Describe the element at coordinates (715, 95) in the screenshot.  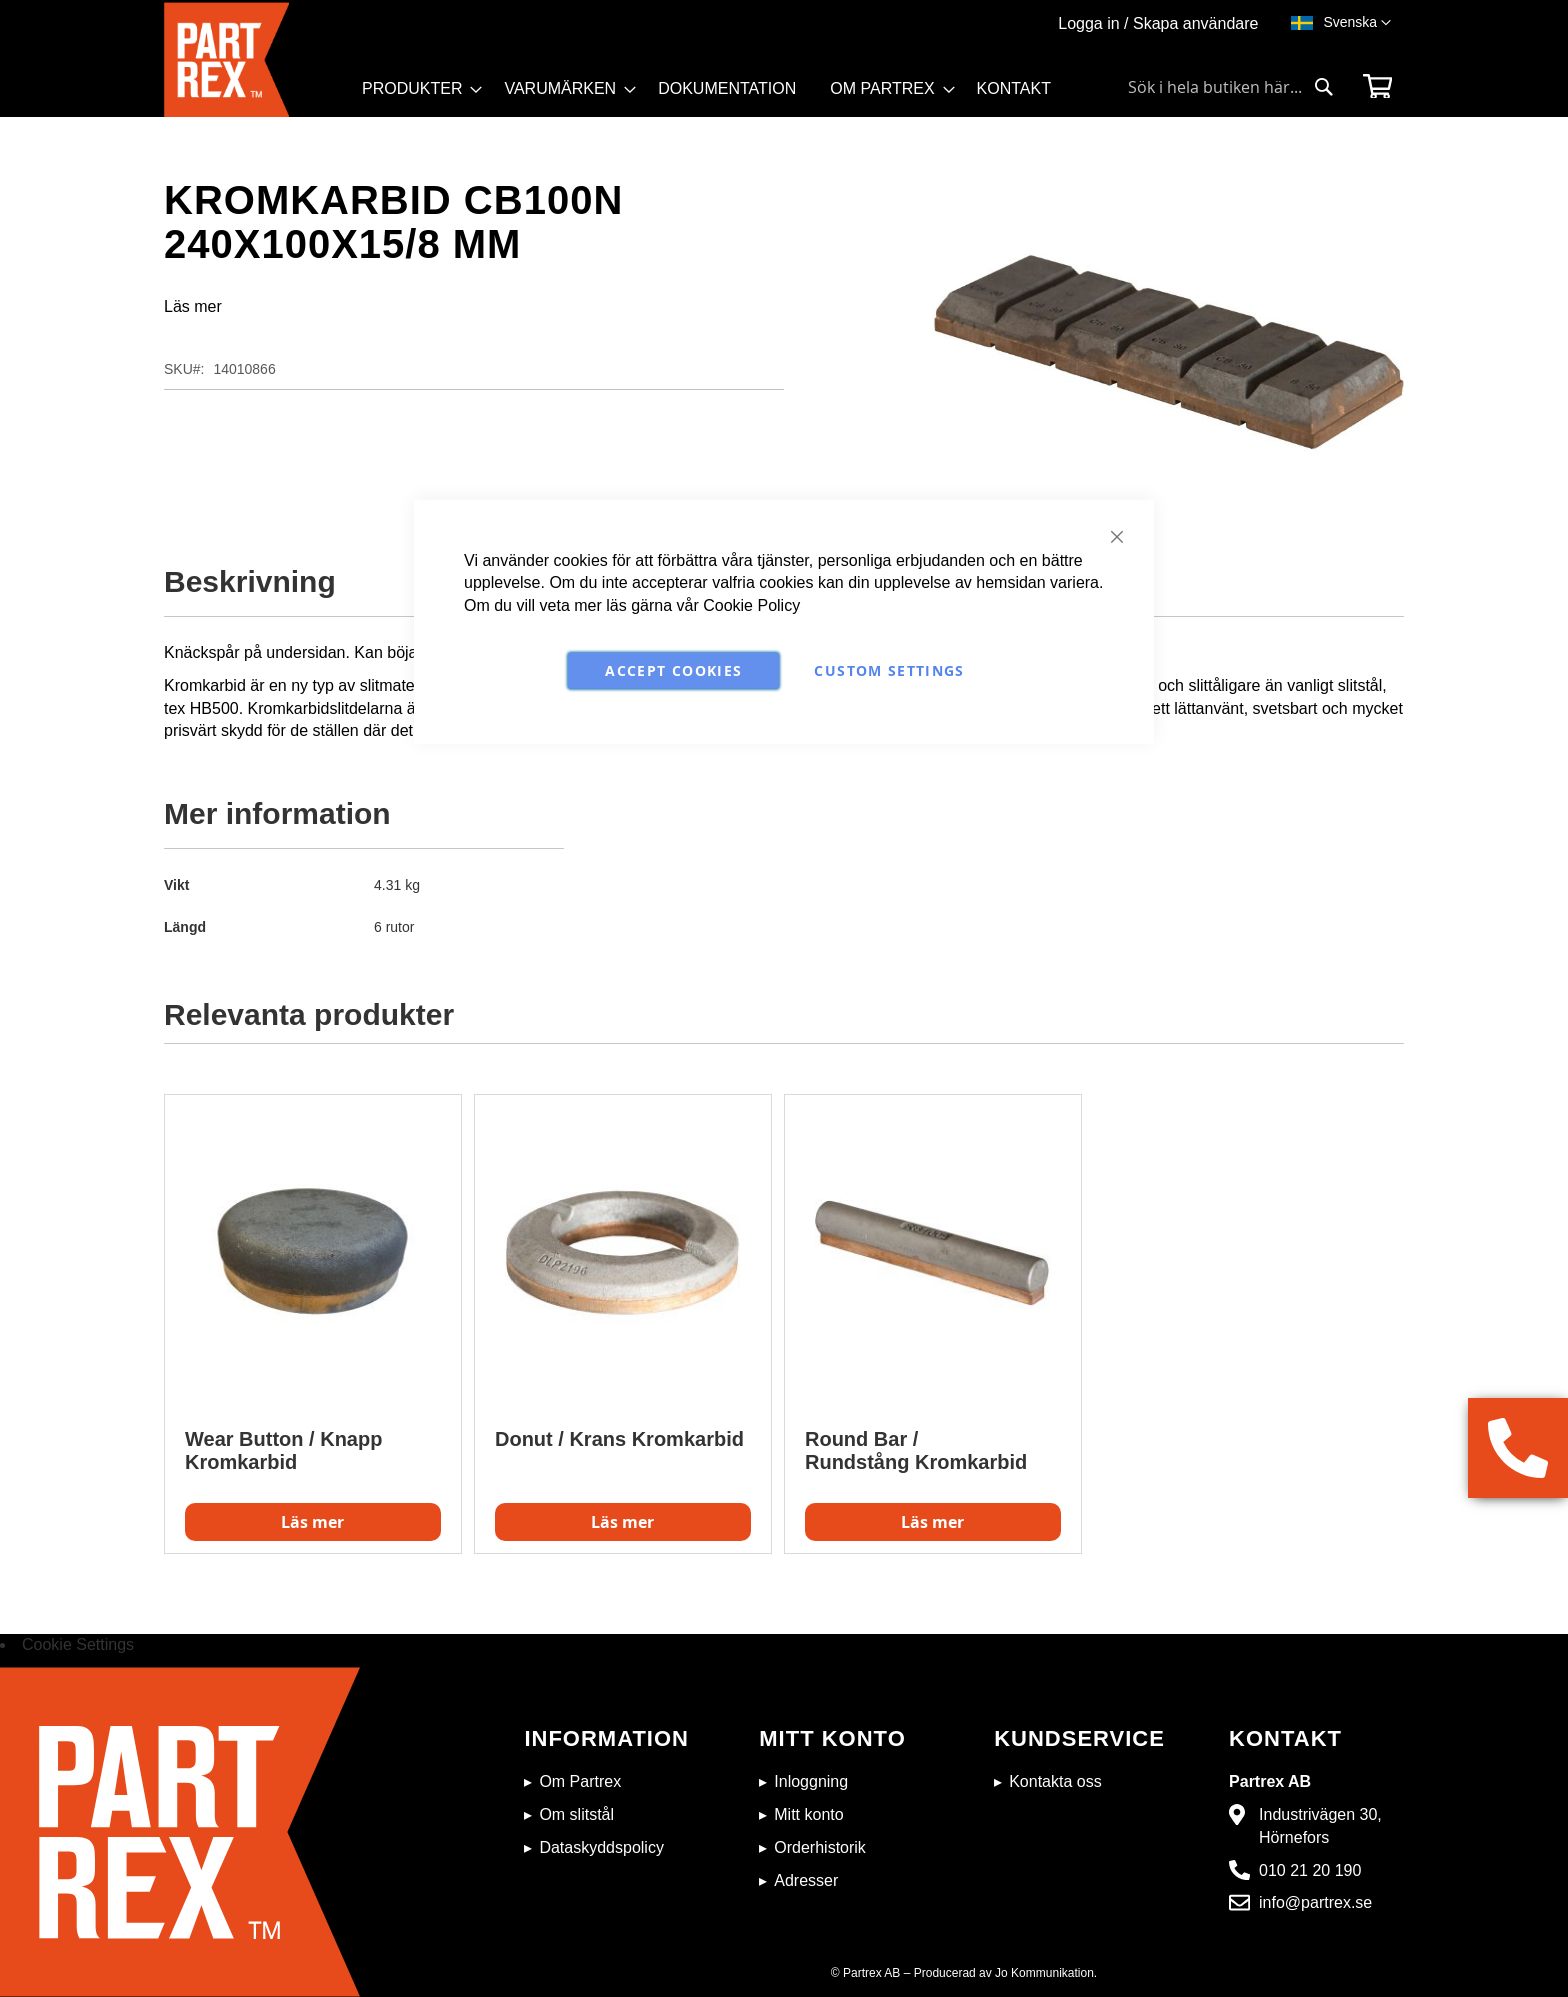
I see `[menu]` at that location.